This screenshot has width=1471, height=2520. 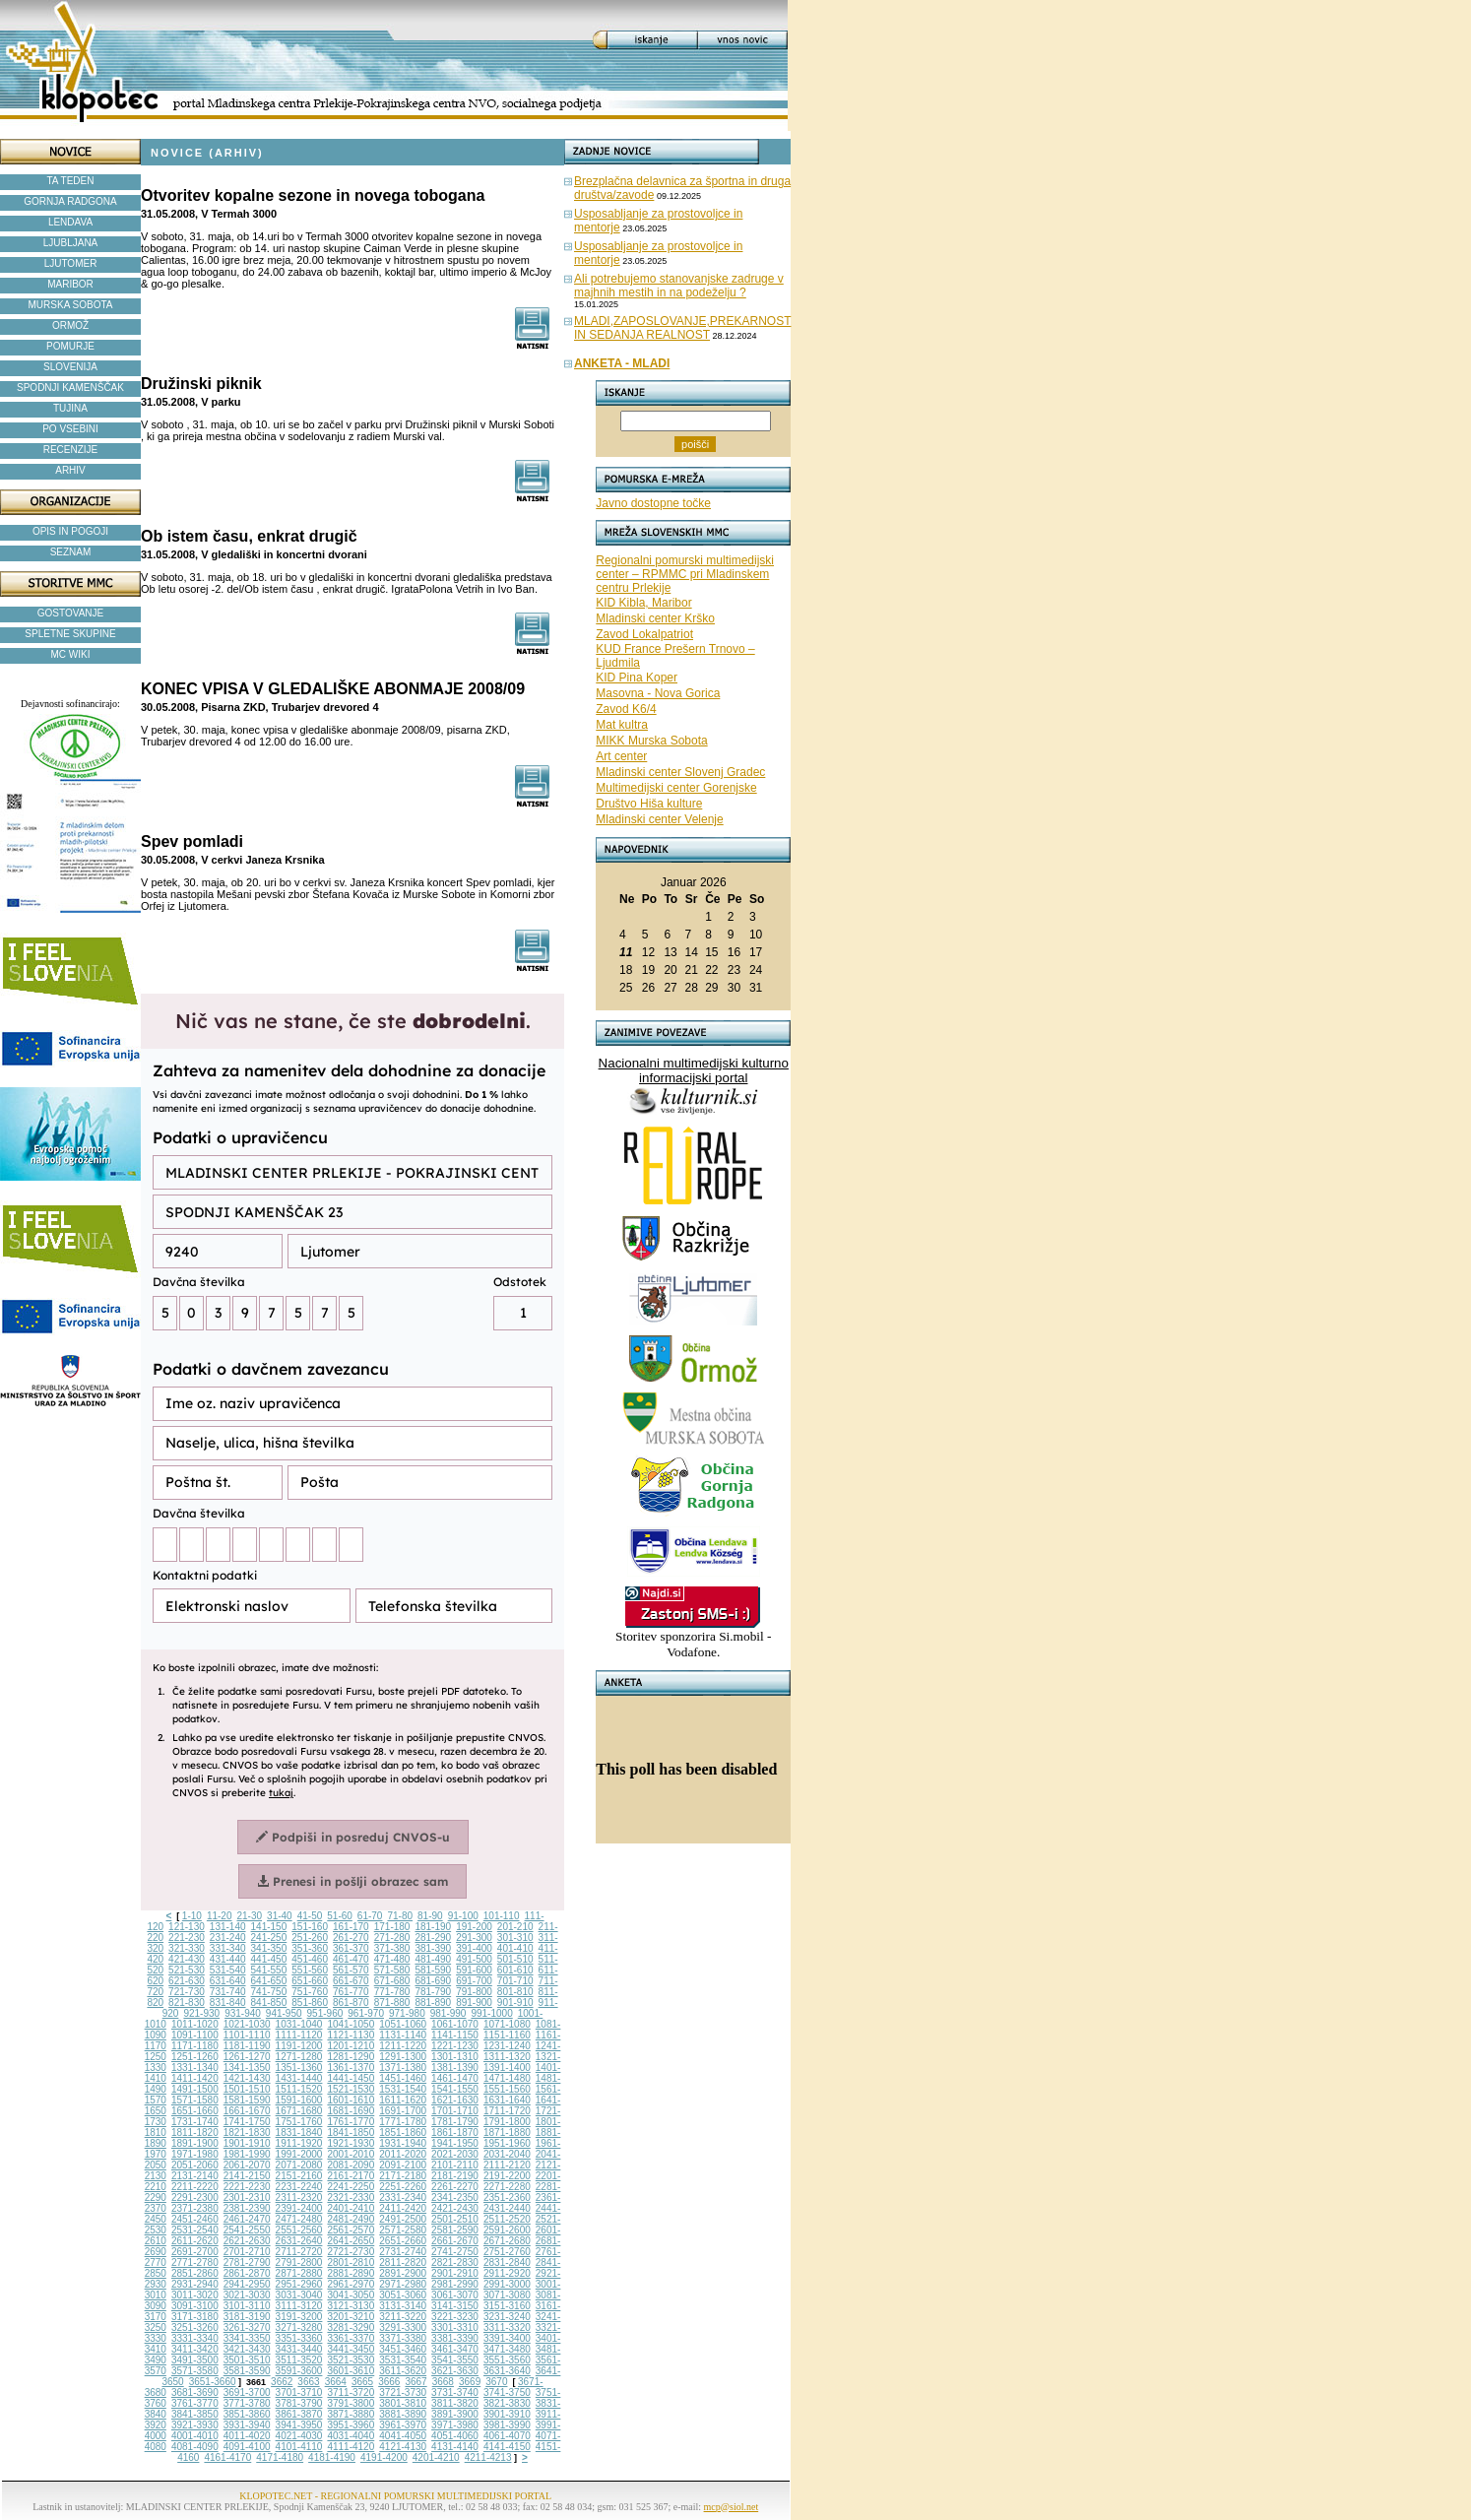 What do you see at coordinates (658, 693) in the screenshot?
I see `Masovna - Nova Gorica` at bounding box center [658, 693].